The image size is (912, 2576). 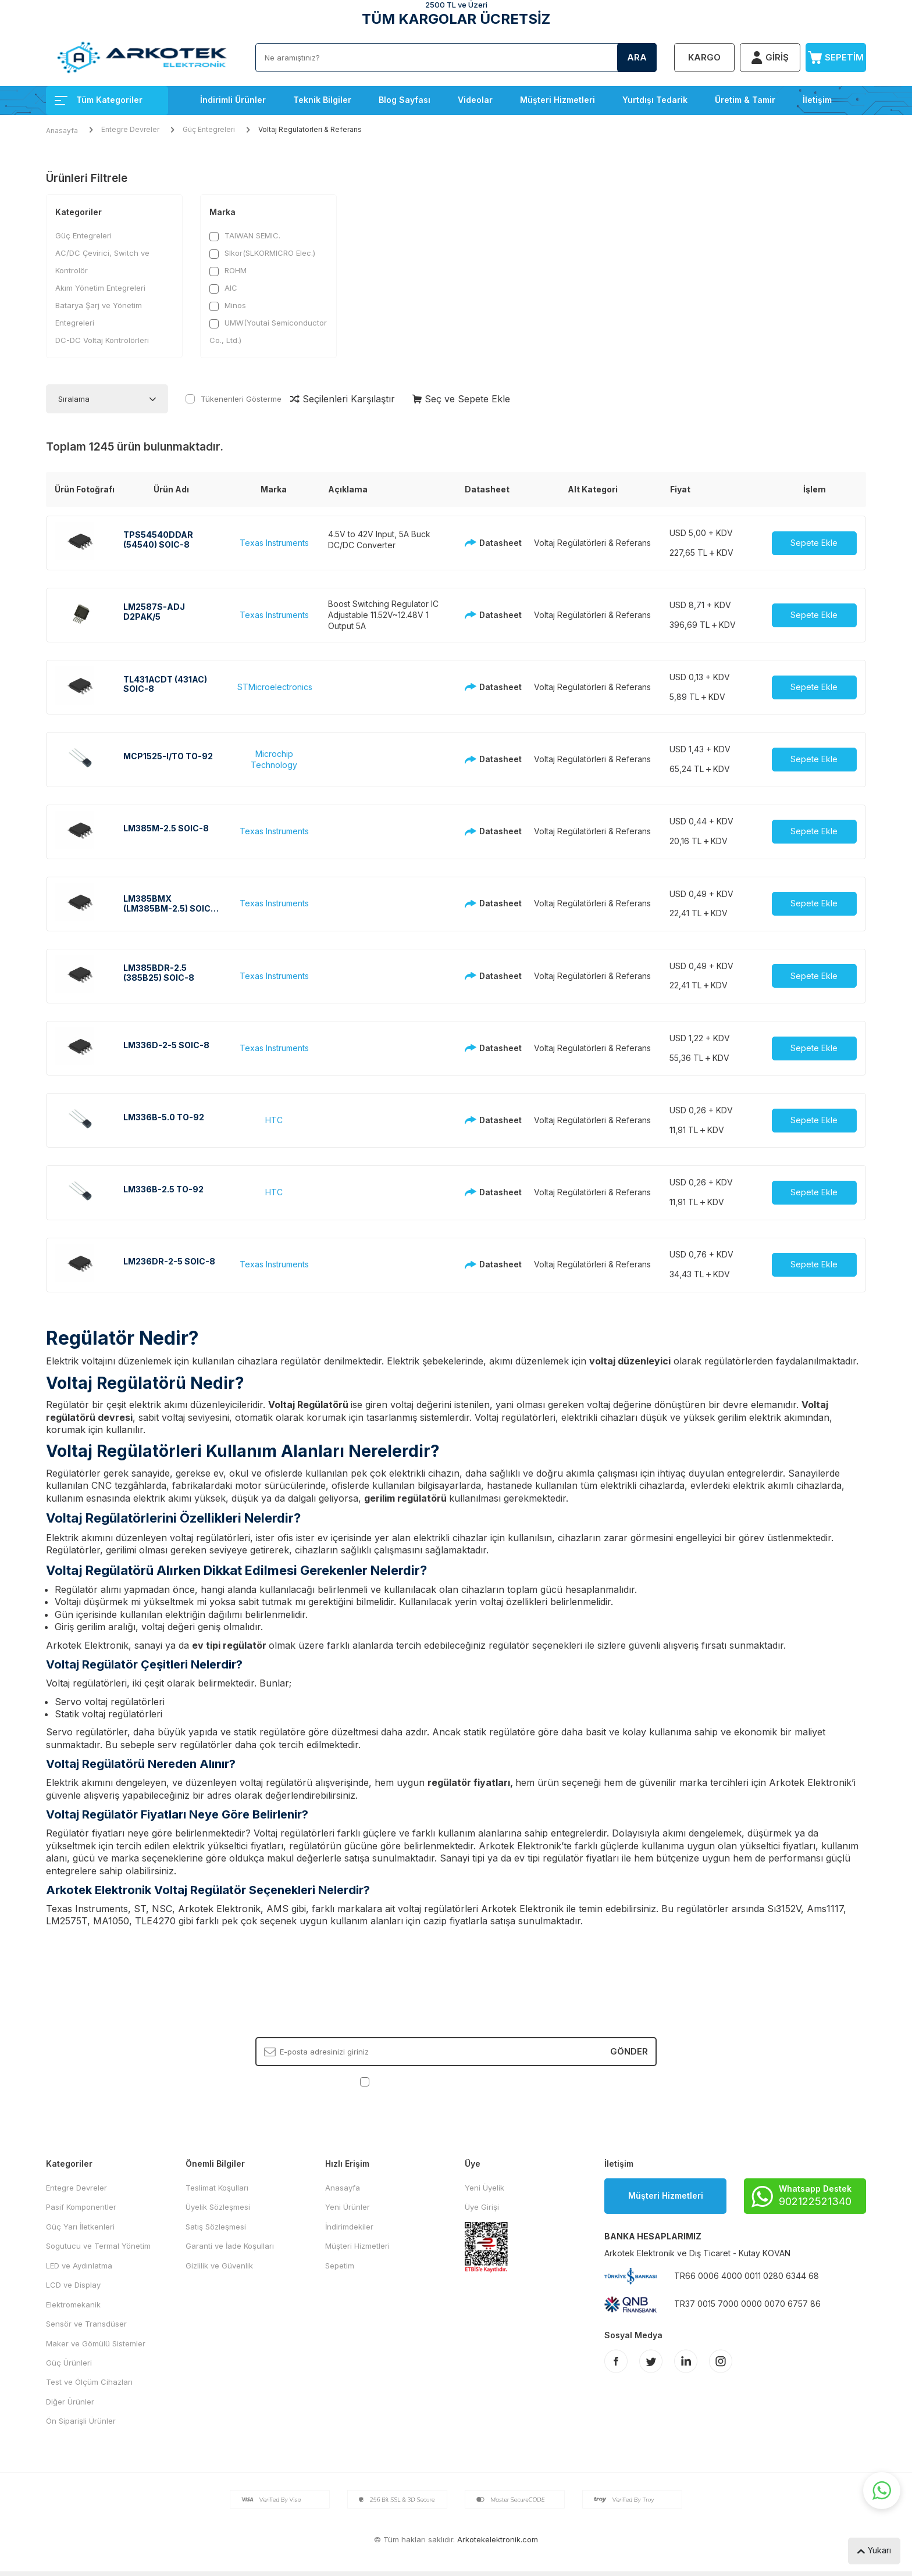 I want to click on Üretim & Tamir, so click(x=745, y=100).